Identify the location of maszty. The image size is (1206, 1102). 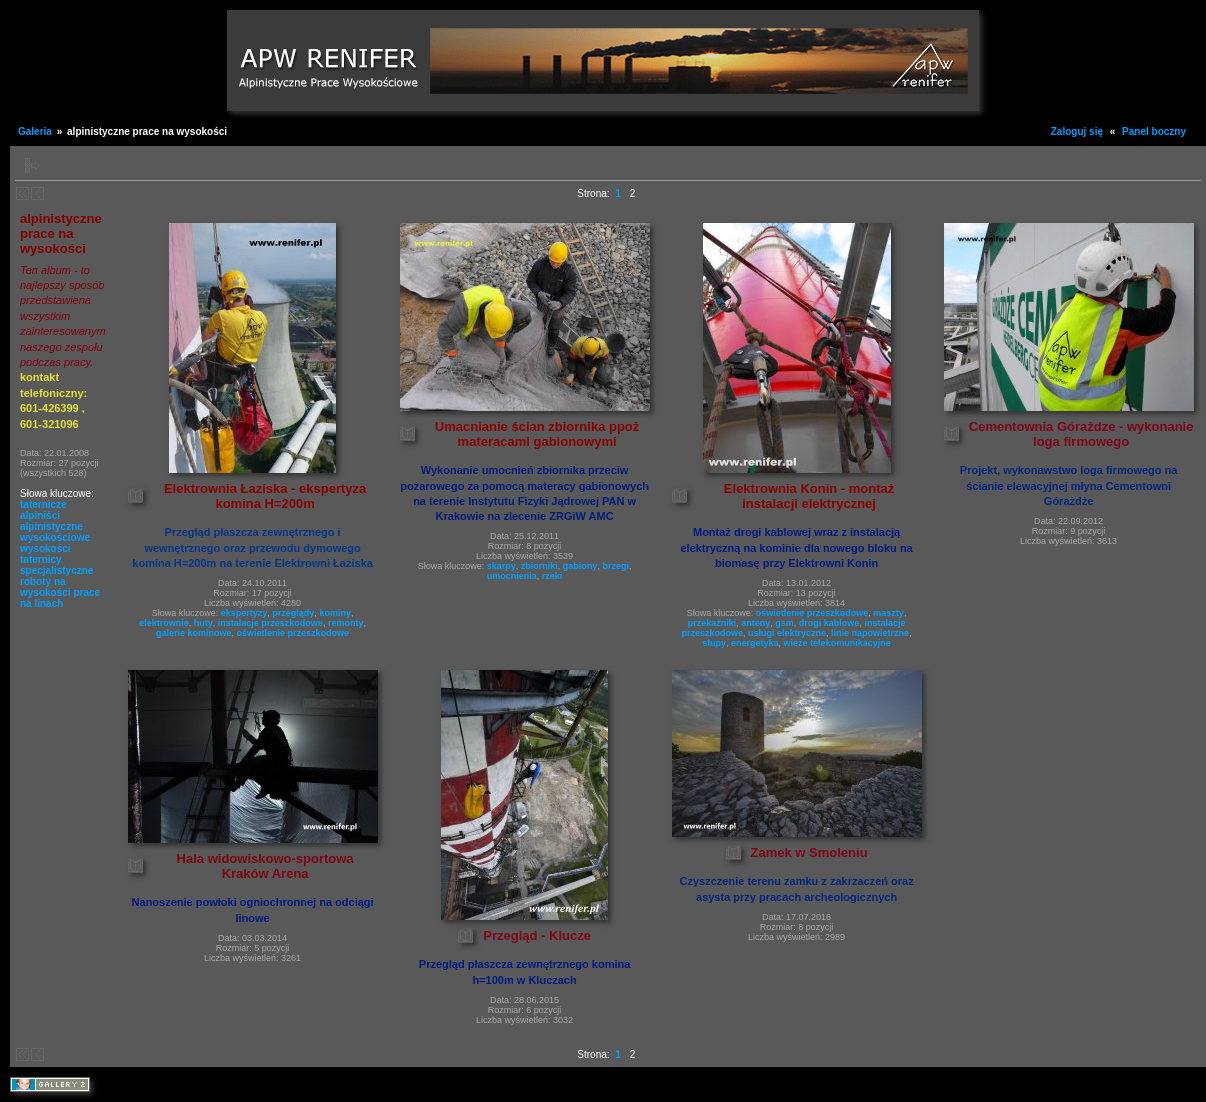
(888, 613).